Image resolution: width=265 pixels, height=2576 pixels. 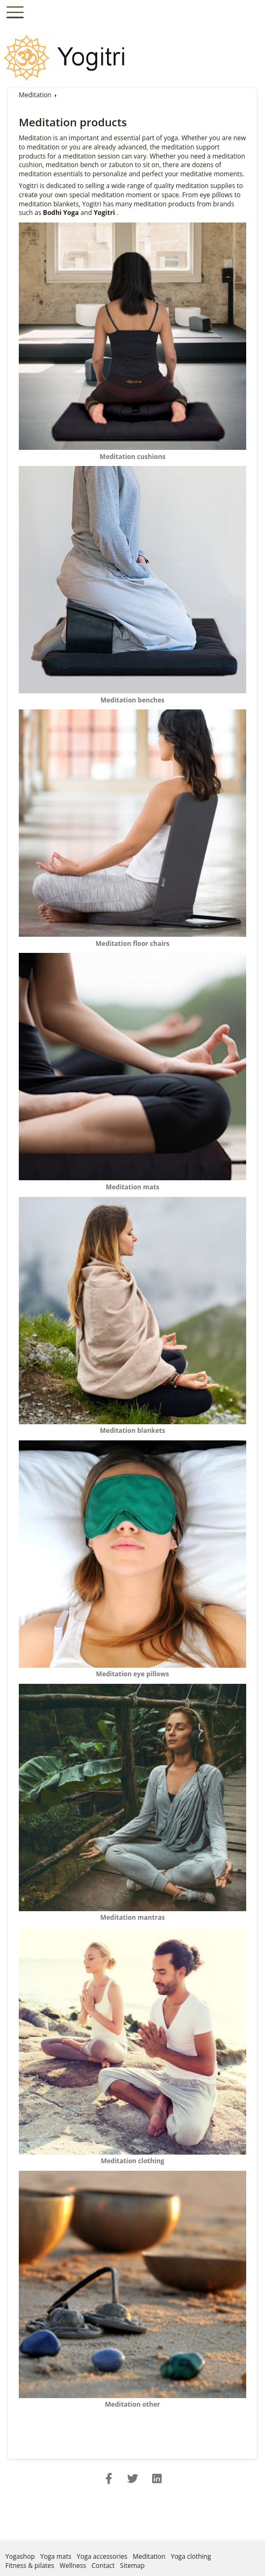 I want to click on Meditation, so click(x=35, y=94).